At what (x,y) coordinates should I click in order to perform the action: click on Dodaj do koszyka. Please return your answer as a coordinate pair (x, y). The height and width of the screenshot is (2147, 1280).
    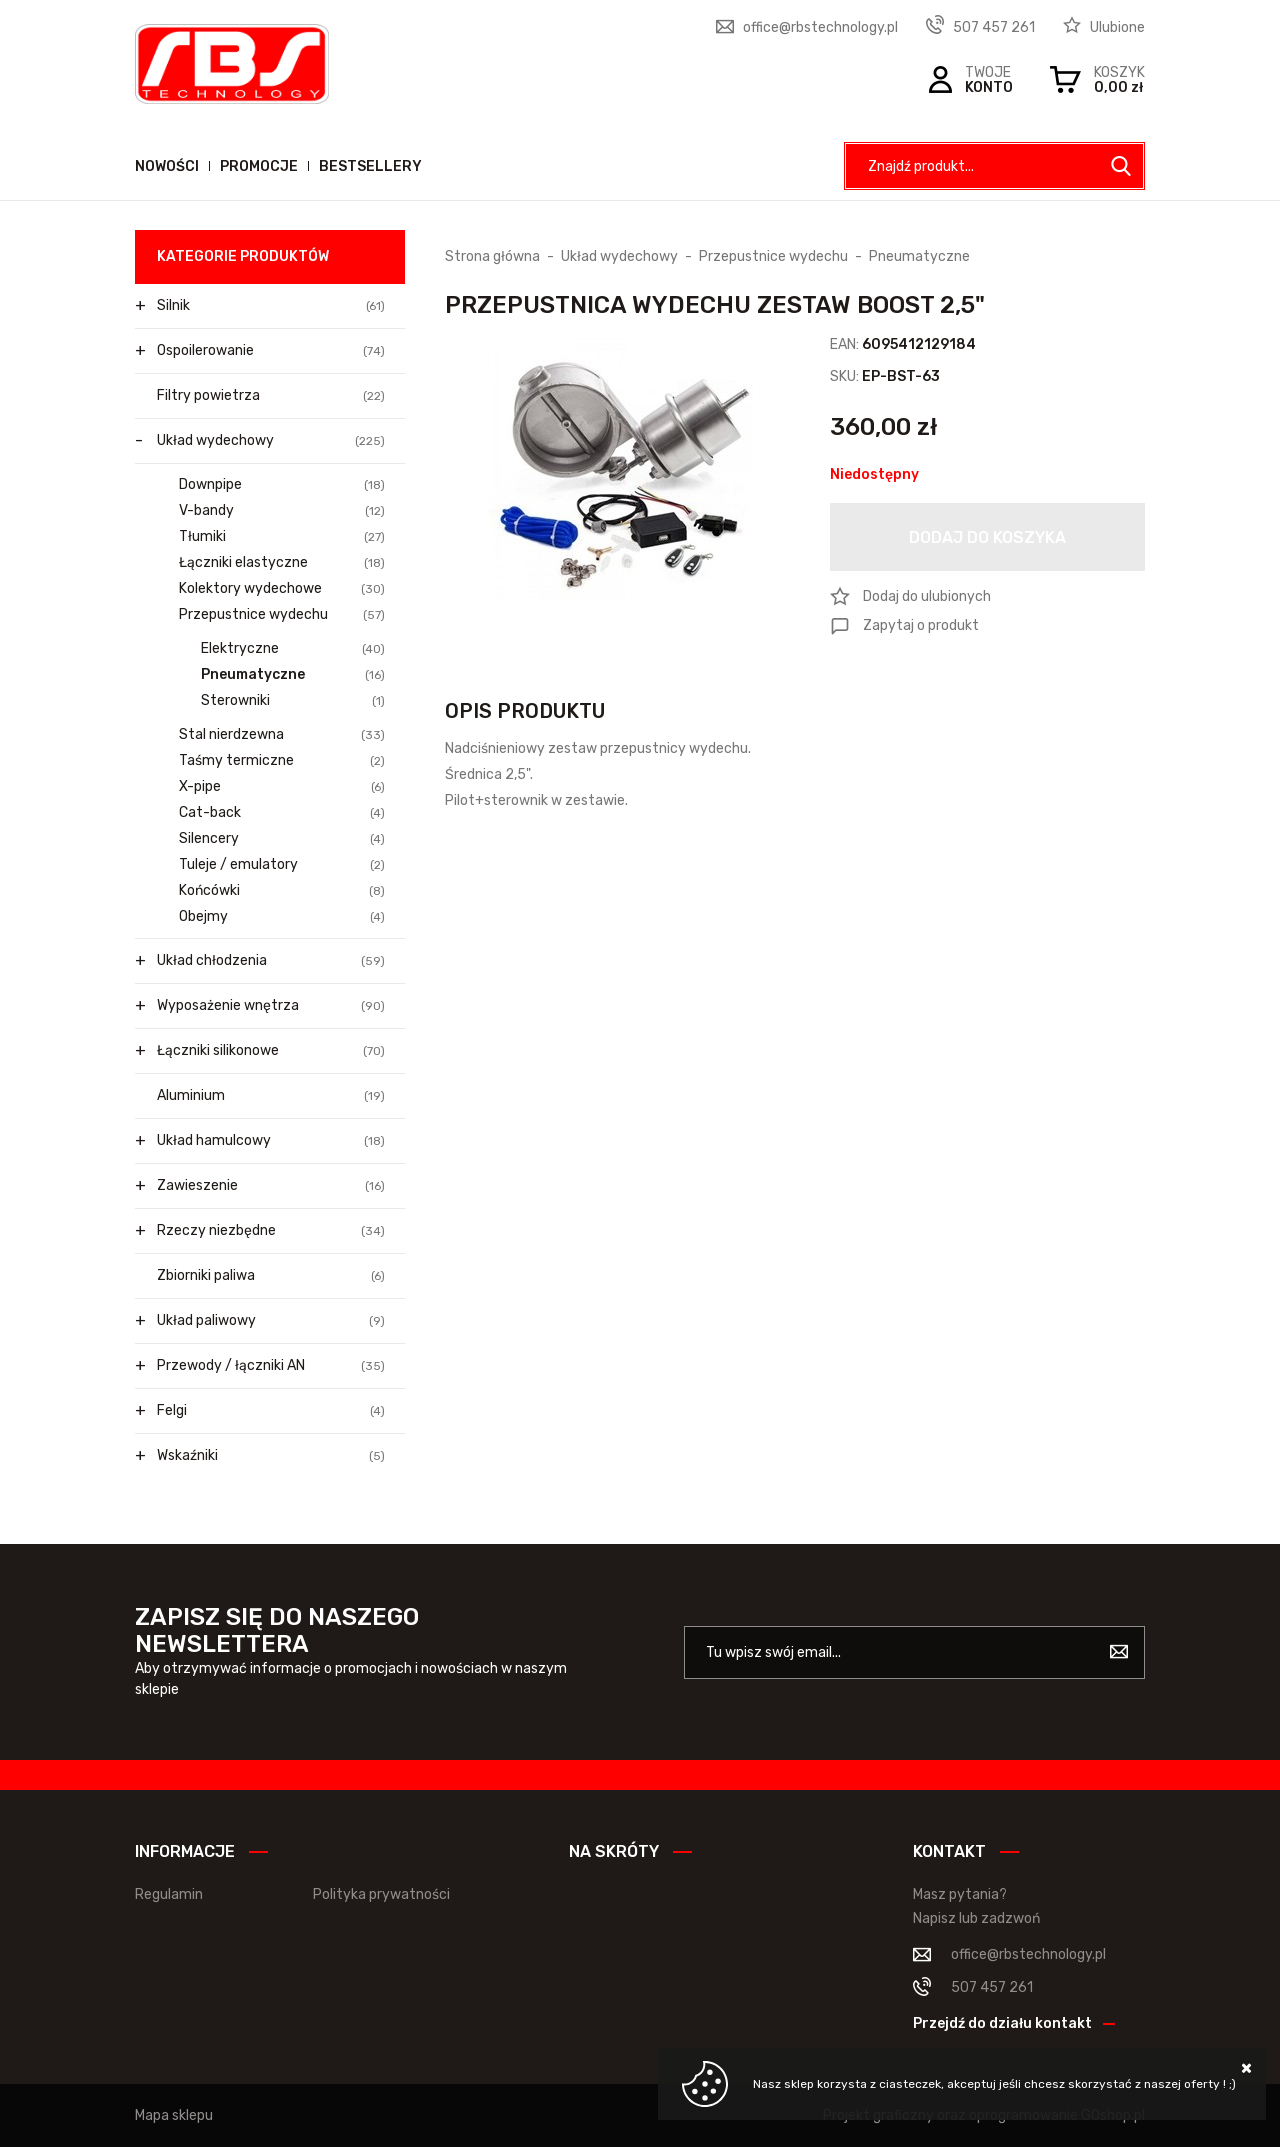
    Looking at the image, I should click on (987, 537).